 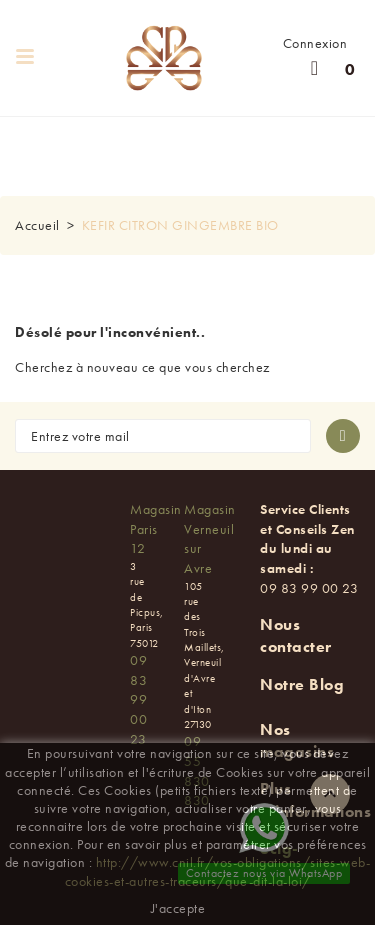 I want to click on Notre Blog, so click(x=302, y=684).